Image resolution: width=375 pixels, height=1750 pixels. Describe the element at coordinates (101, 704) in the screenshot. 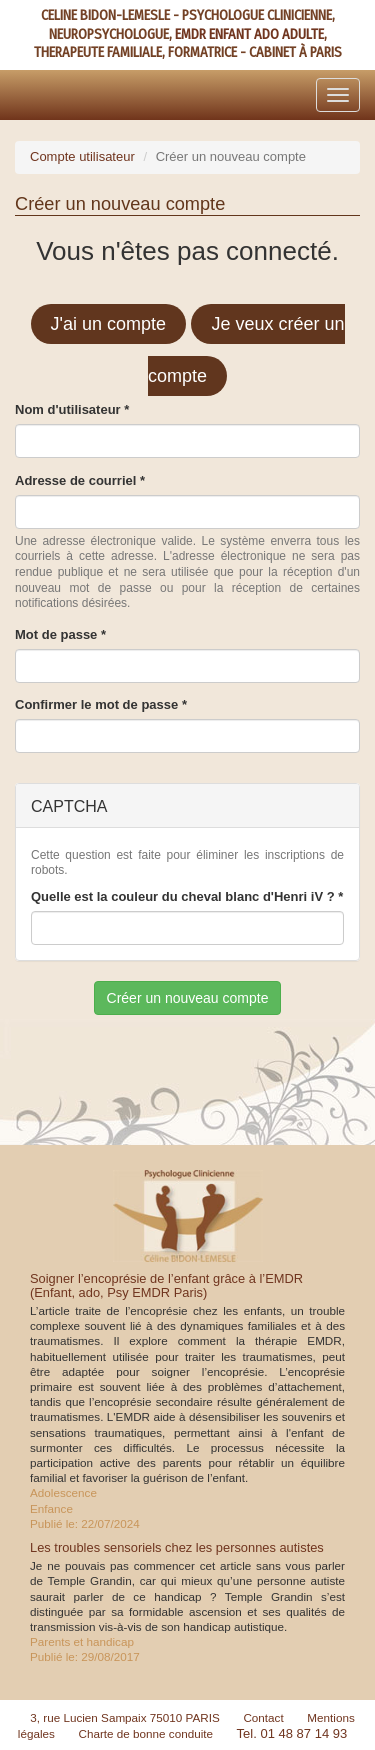

I see `Confirmer le mot de passe` at that location.